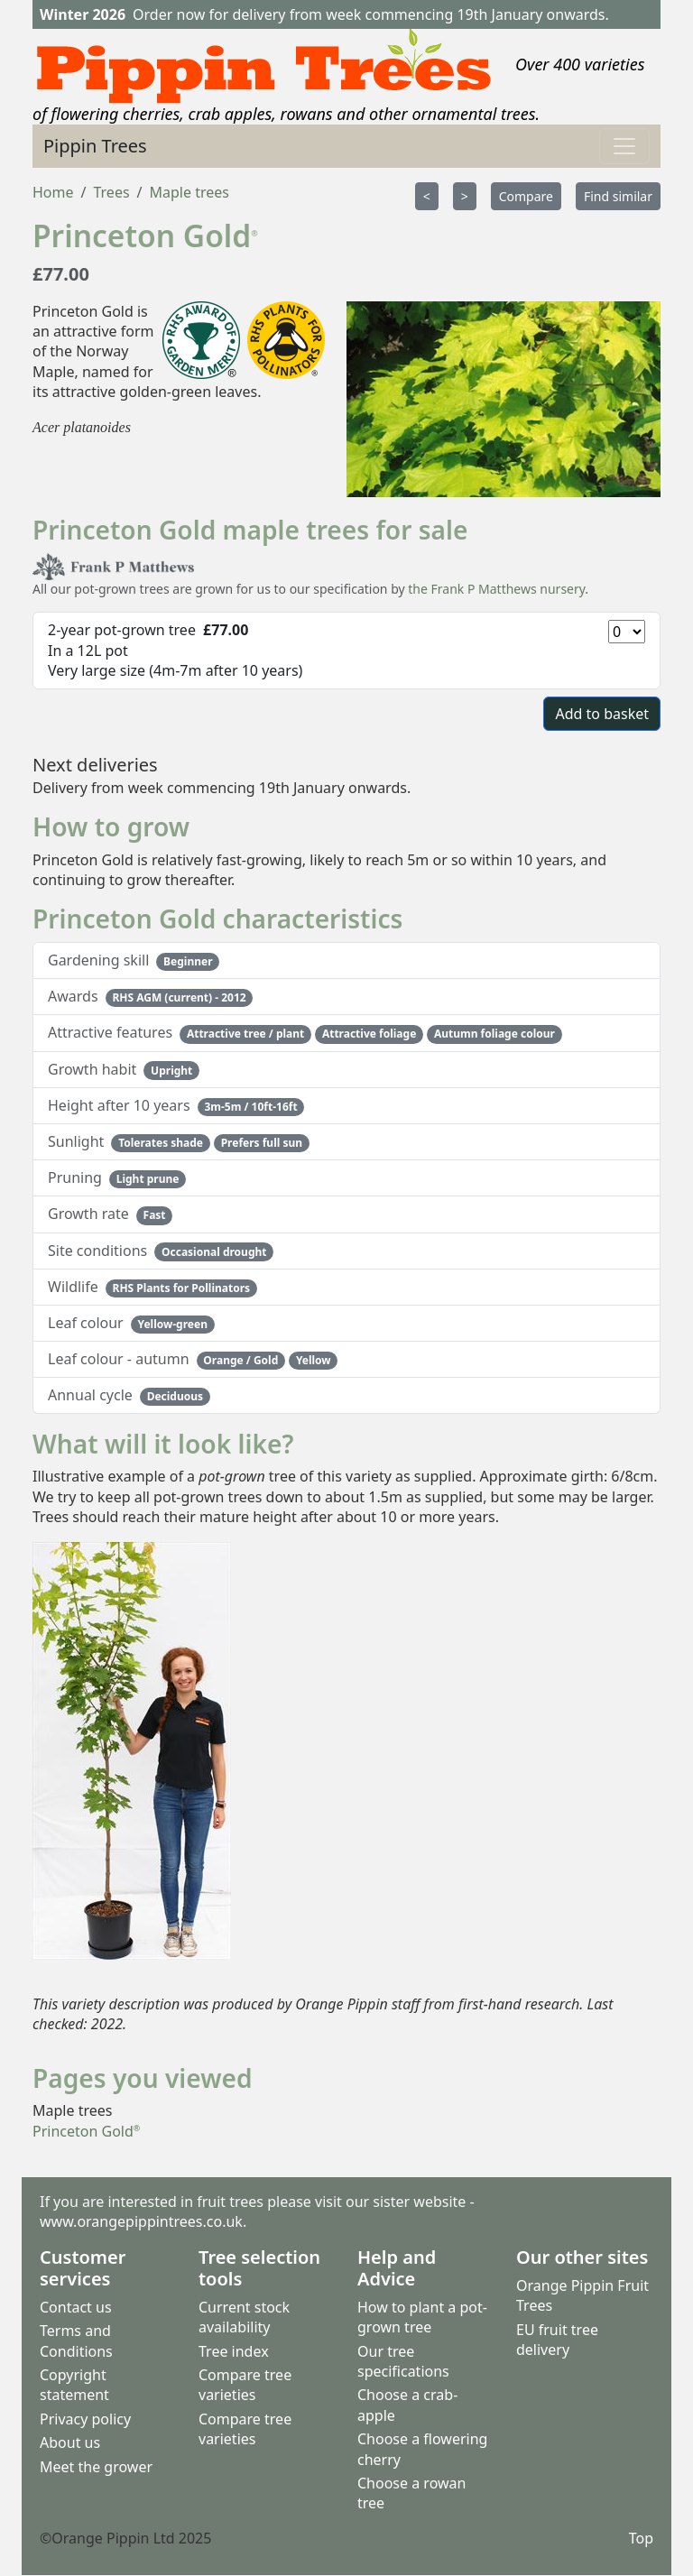 The height and width of the screenshot is (2576, 693). I want to click on Our tree specifications, so click(403, 2361).